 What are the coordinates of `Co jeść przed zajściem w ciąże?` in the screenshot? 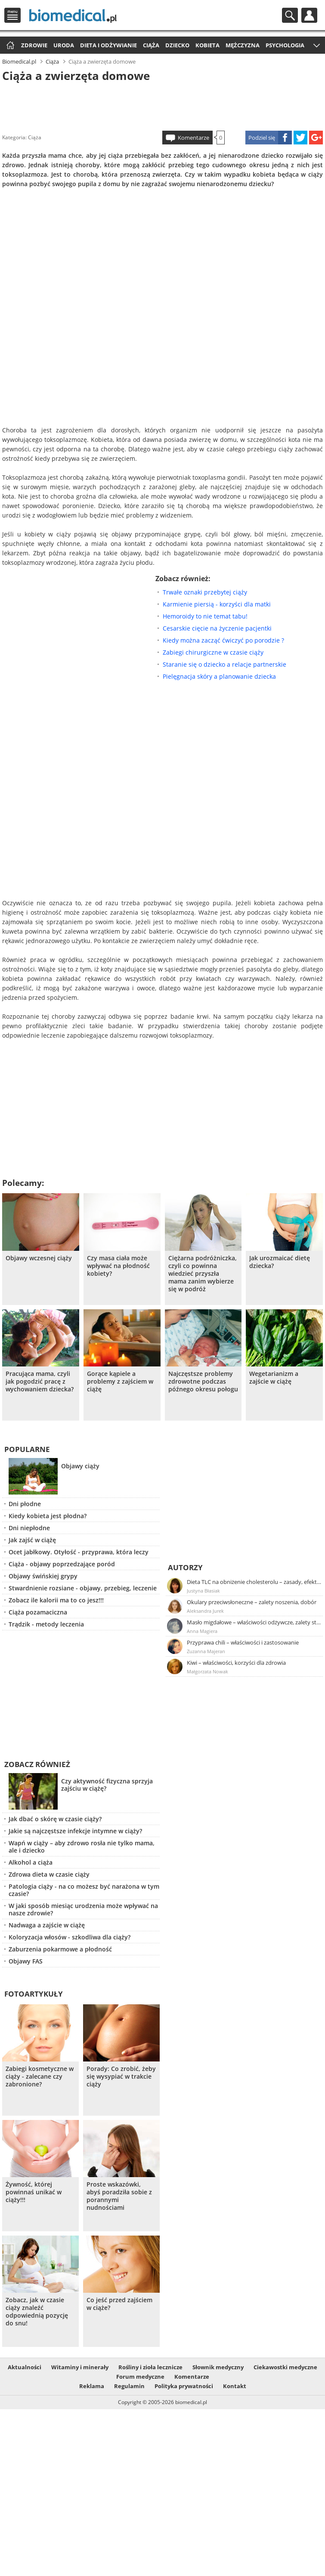 It's located at (119, 2304).